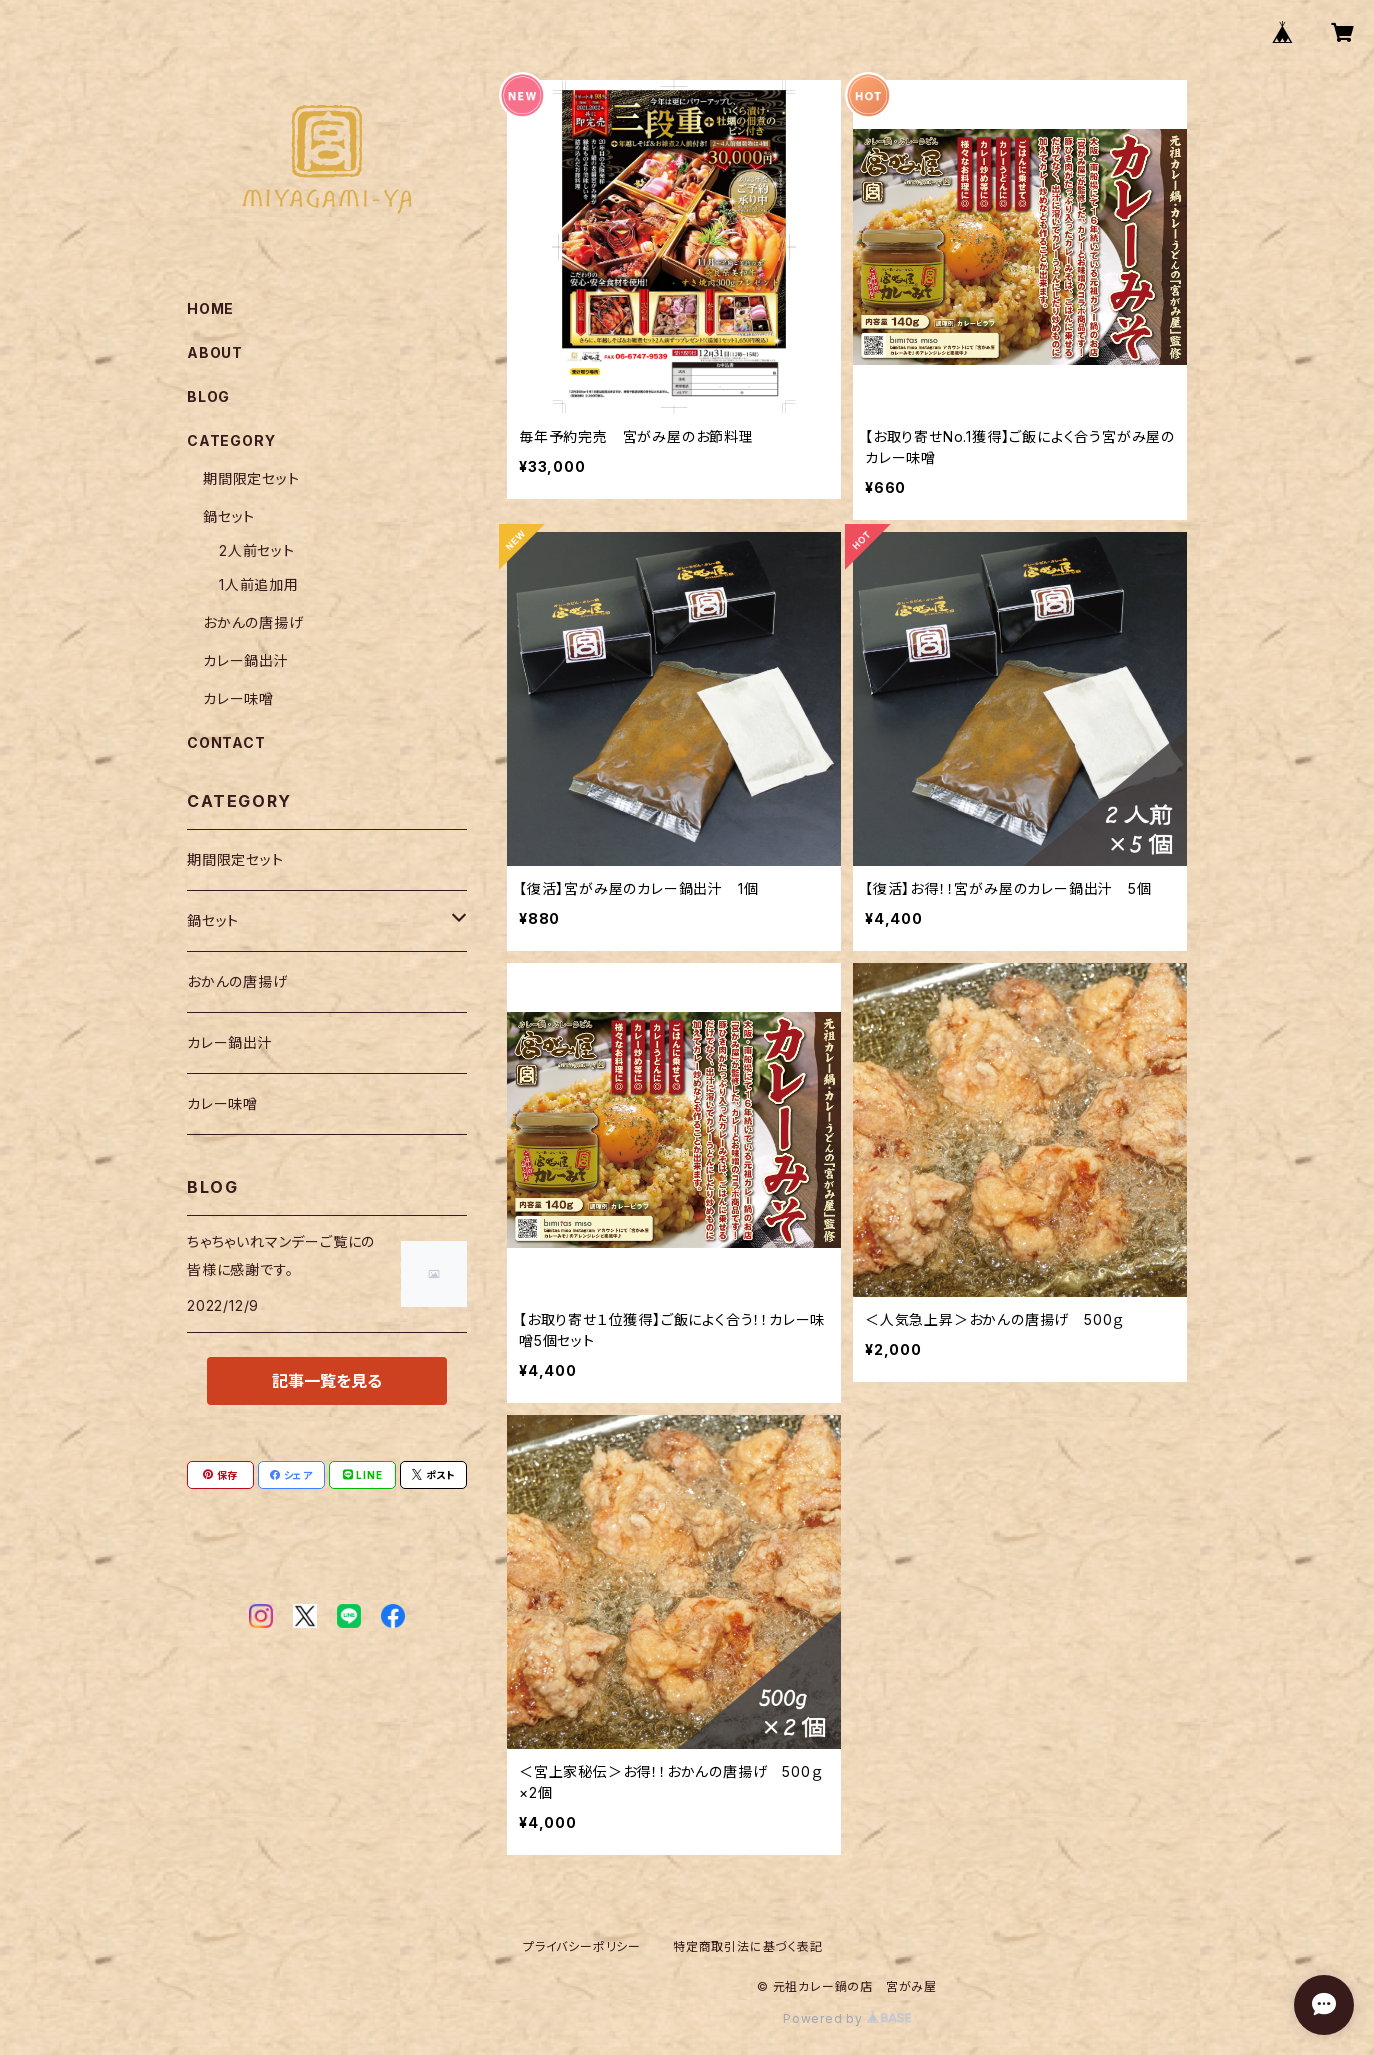 This screenshot has width=1374, height=2055. I want to click on ABOUT, so click(215, 352).